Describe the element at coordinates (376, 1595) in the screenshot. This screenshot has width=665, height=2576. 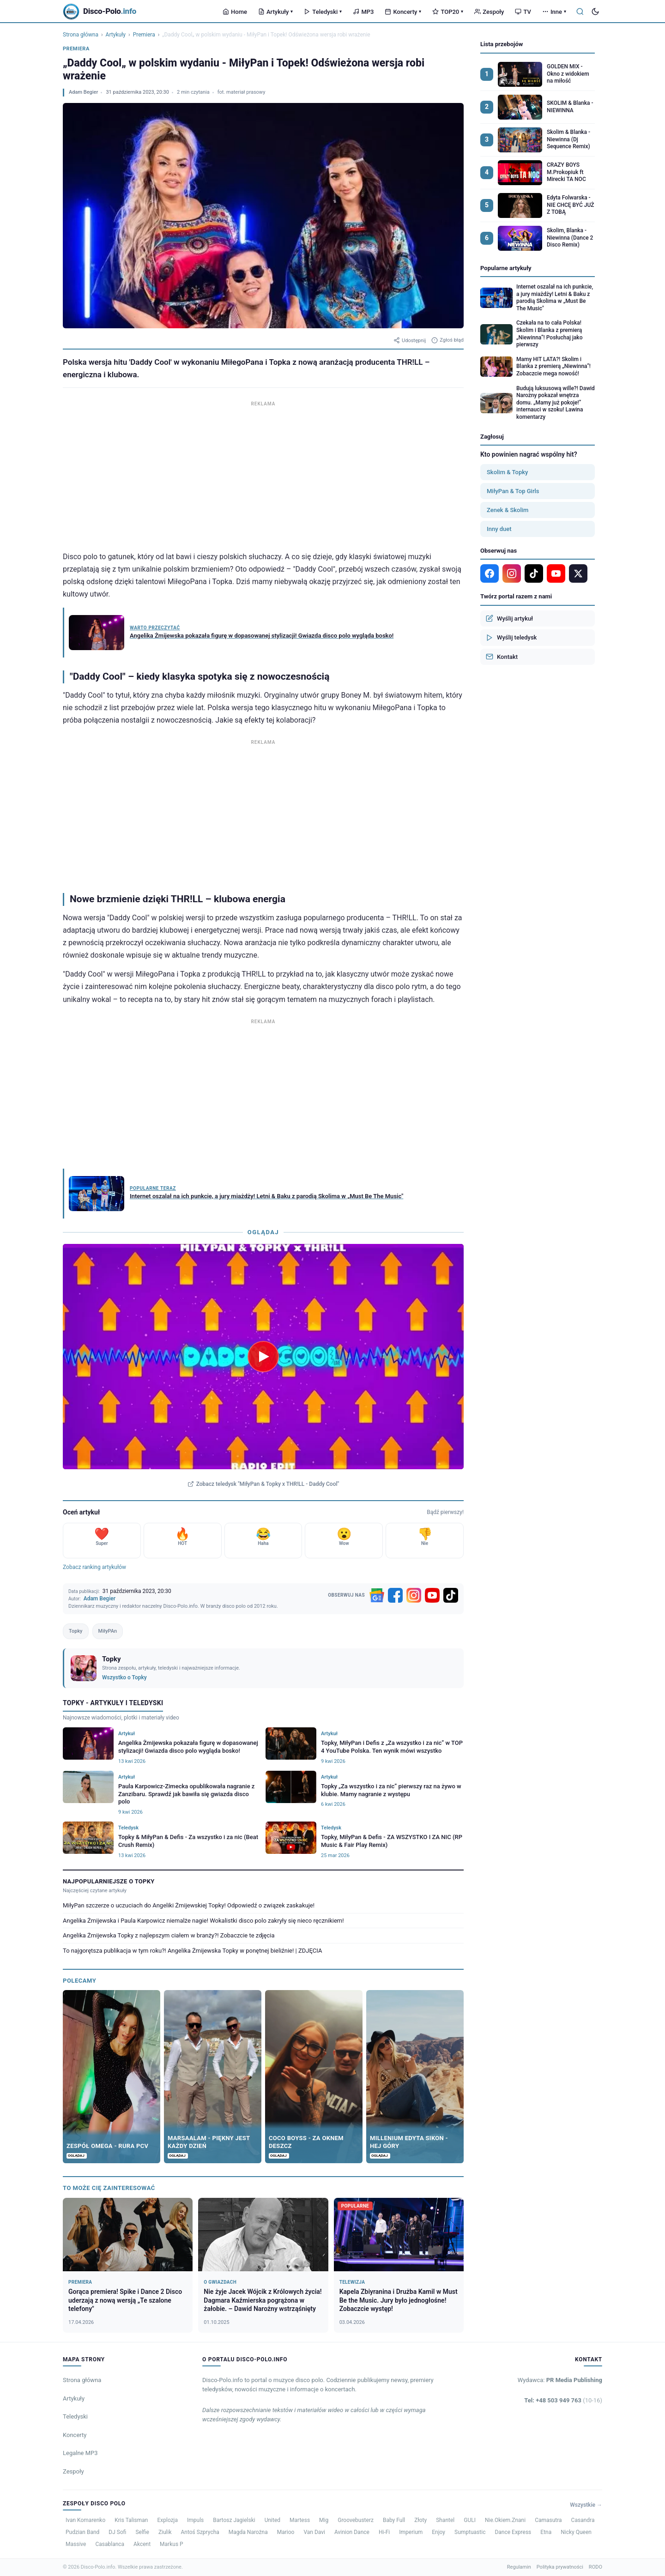
I see `[Google News]` at that location.